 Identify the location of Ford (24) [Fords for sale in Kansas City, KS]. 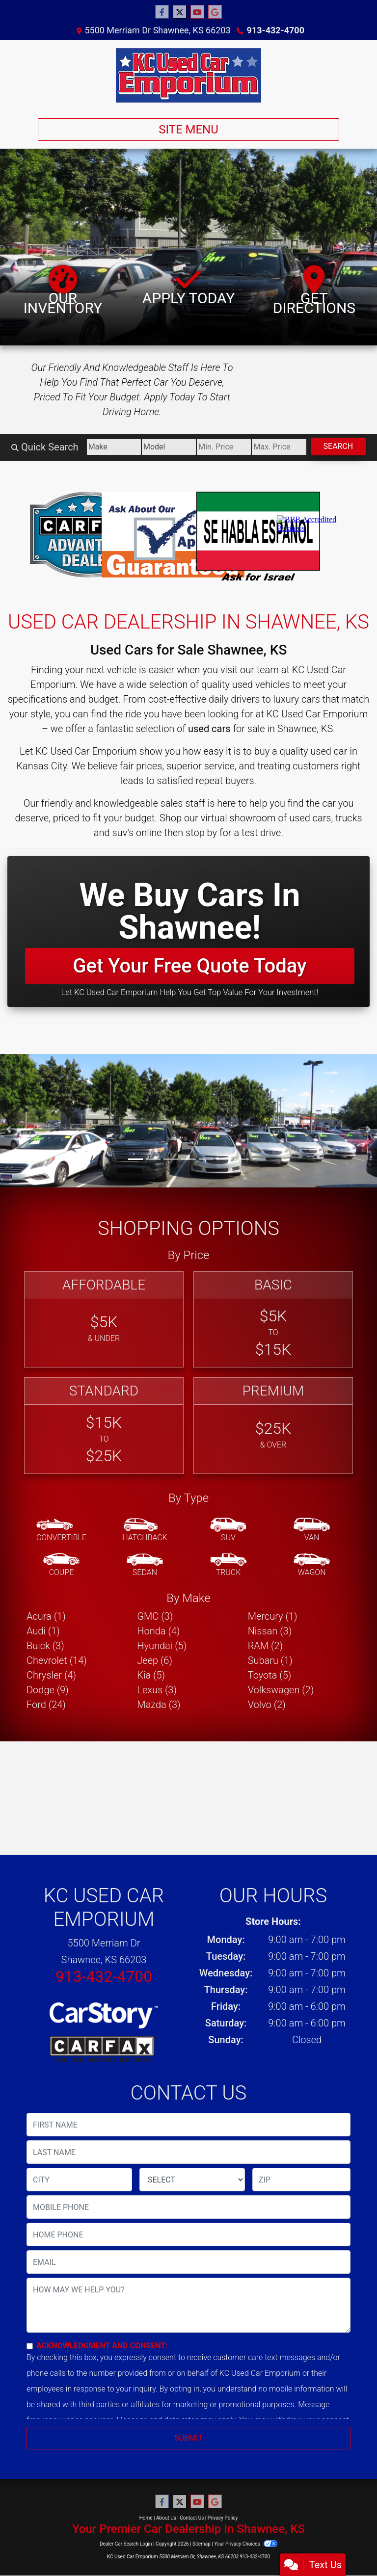
(46, 1704).